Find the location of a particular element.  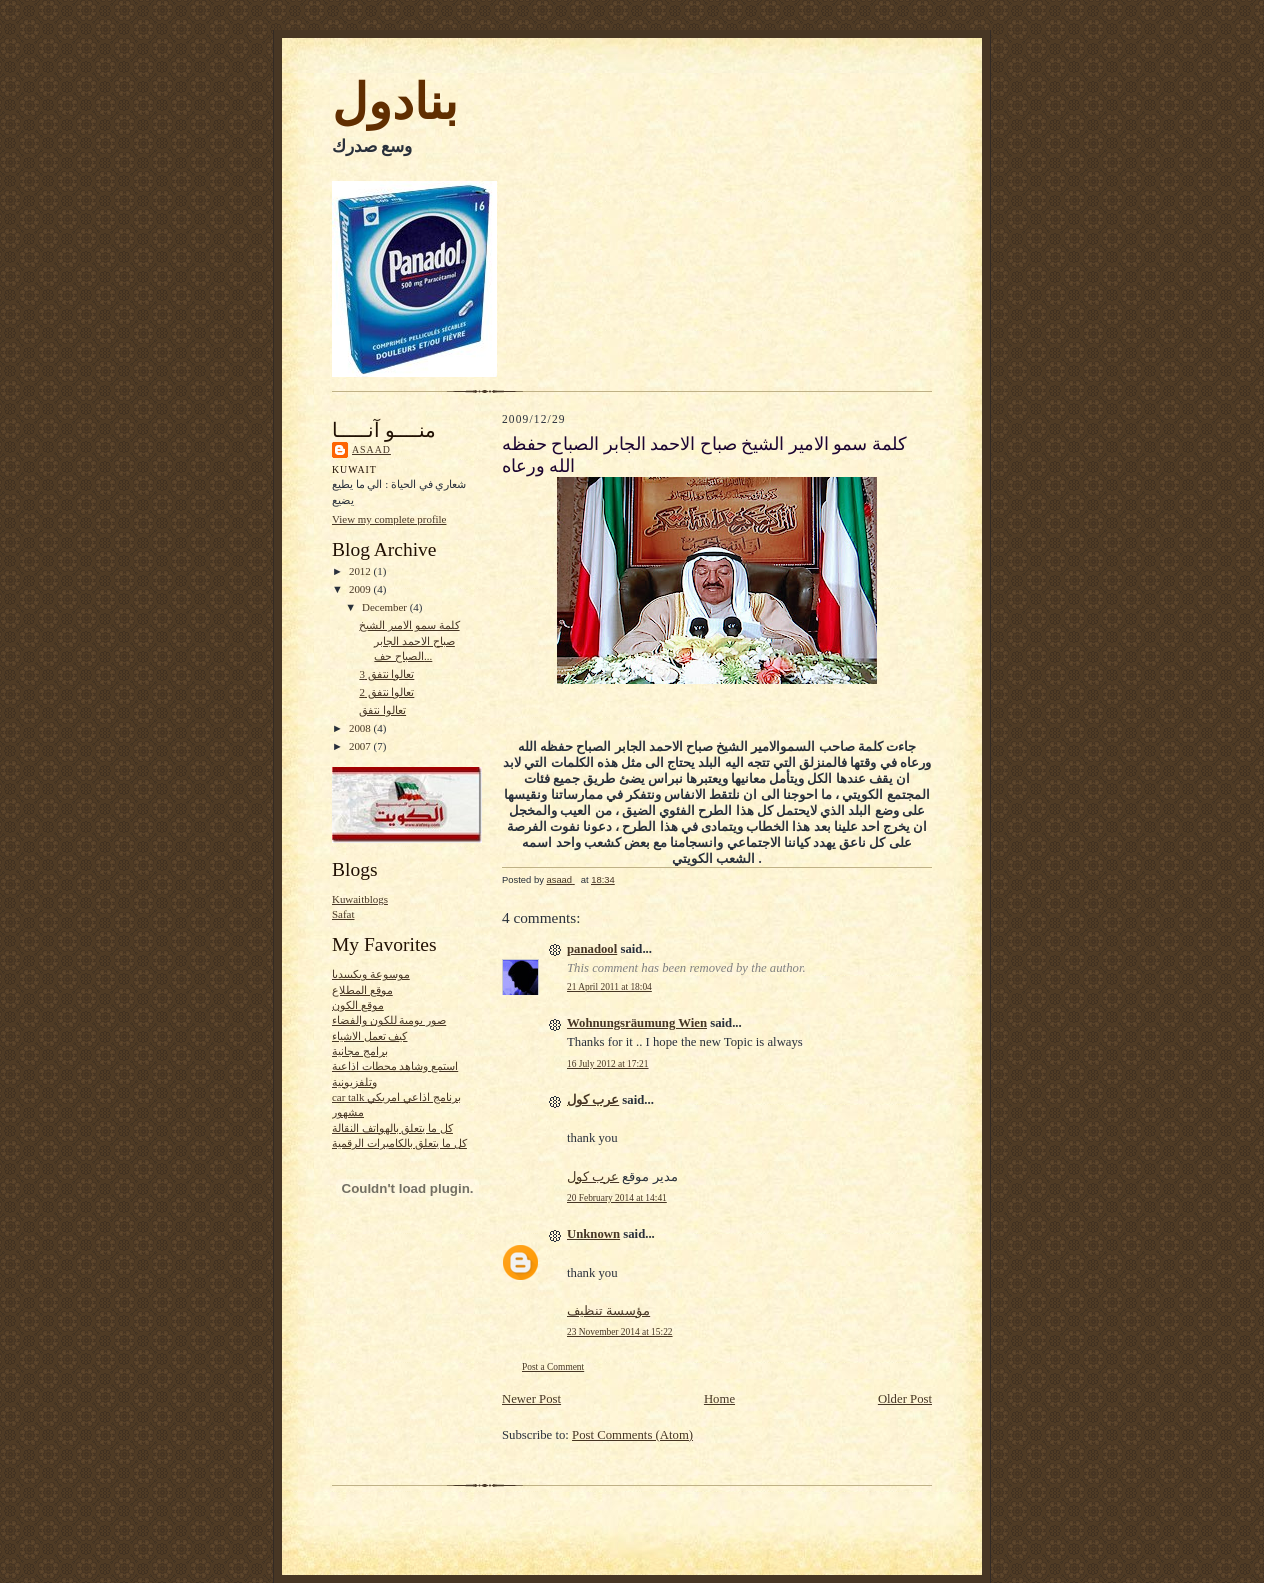

كل ما يتعلق بالهواتف النقالة is located at coordinates (392, 1128).